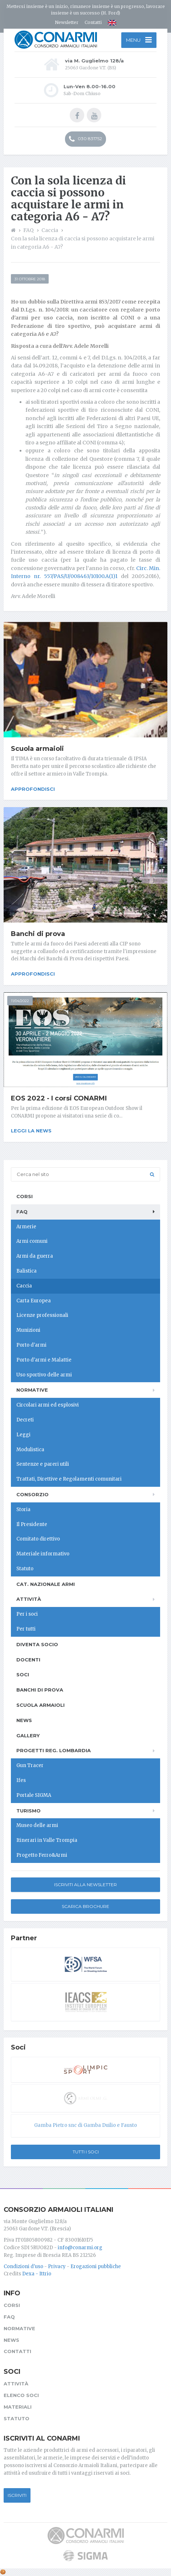 The height and width of the screenshot is (2576, 171). What do you see at coordinates (59, 1098) in the screenshot?
I see `EOS 2022 - I corsi CONARMI` at bounding box center [59, 1098].